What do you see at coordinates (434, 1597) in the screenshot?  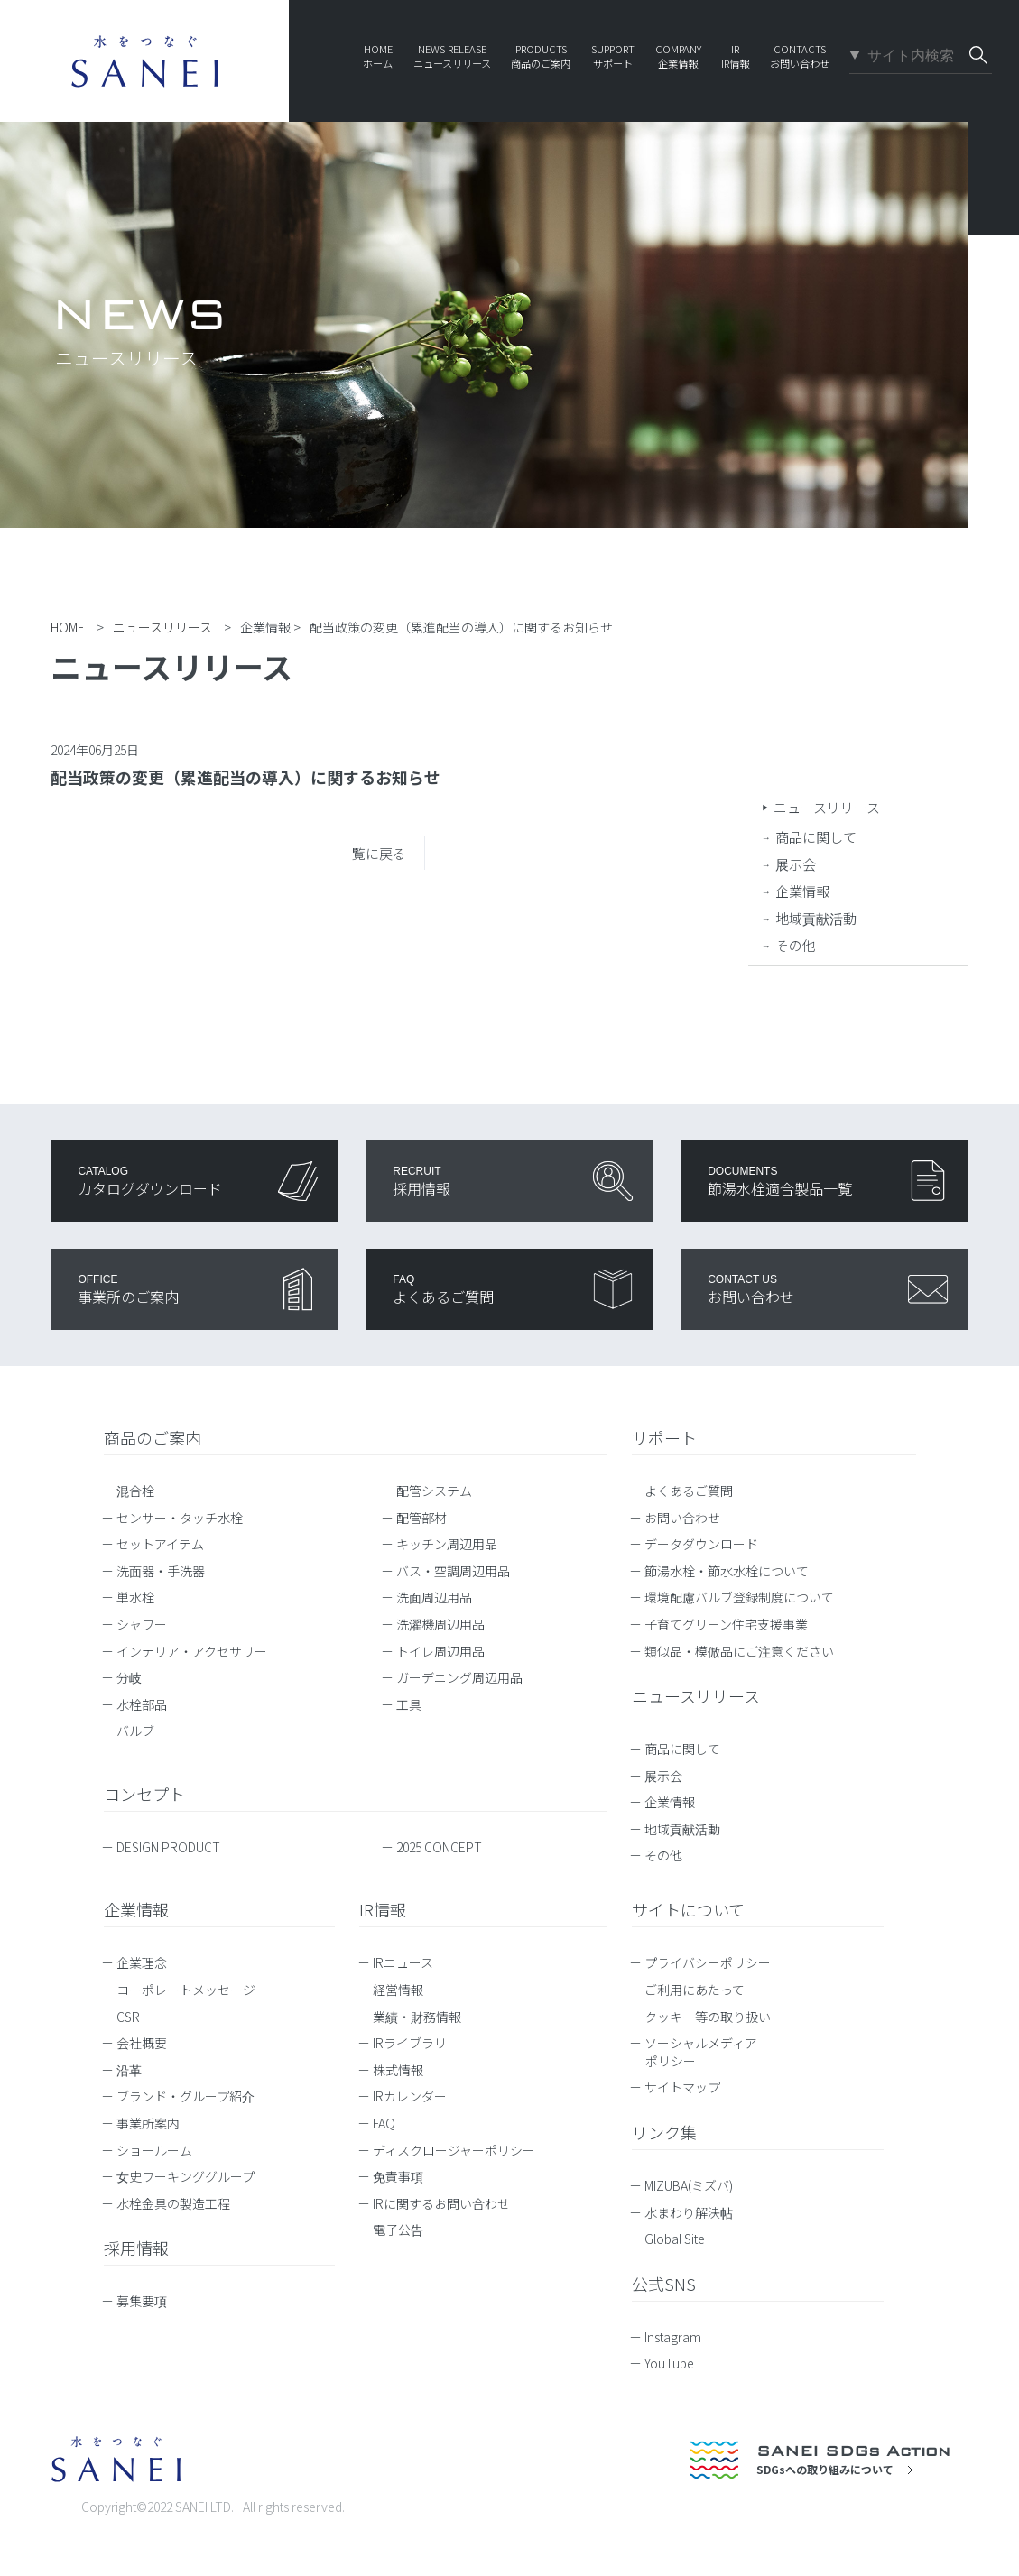 I see `洗面周辺用品` at bounding box center [434, 1597].